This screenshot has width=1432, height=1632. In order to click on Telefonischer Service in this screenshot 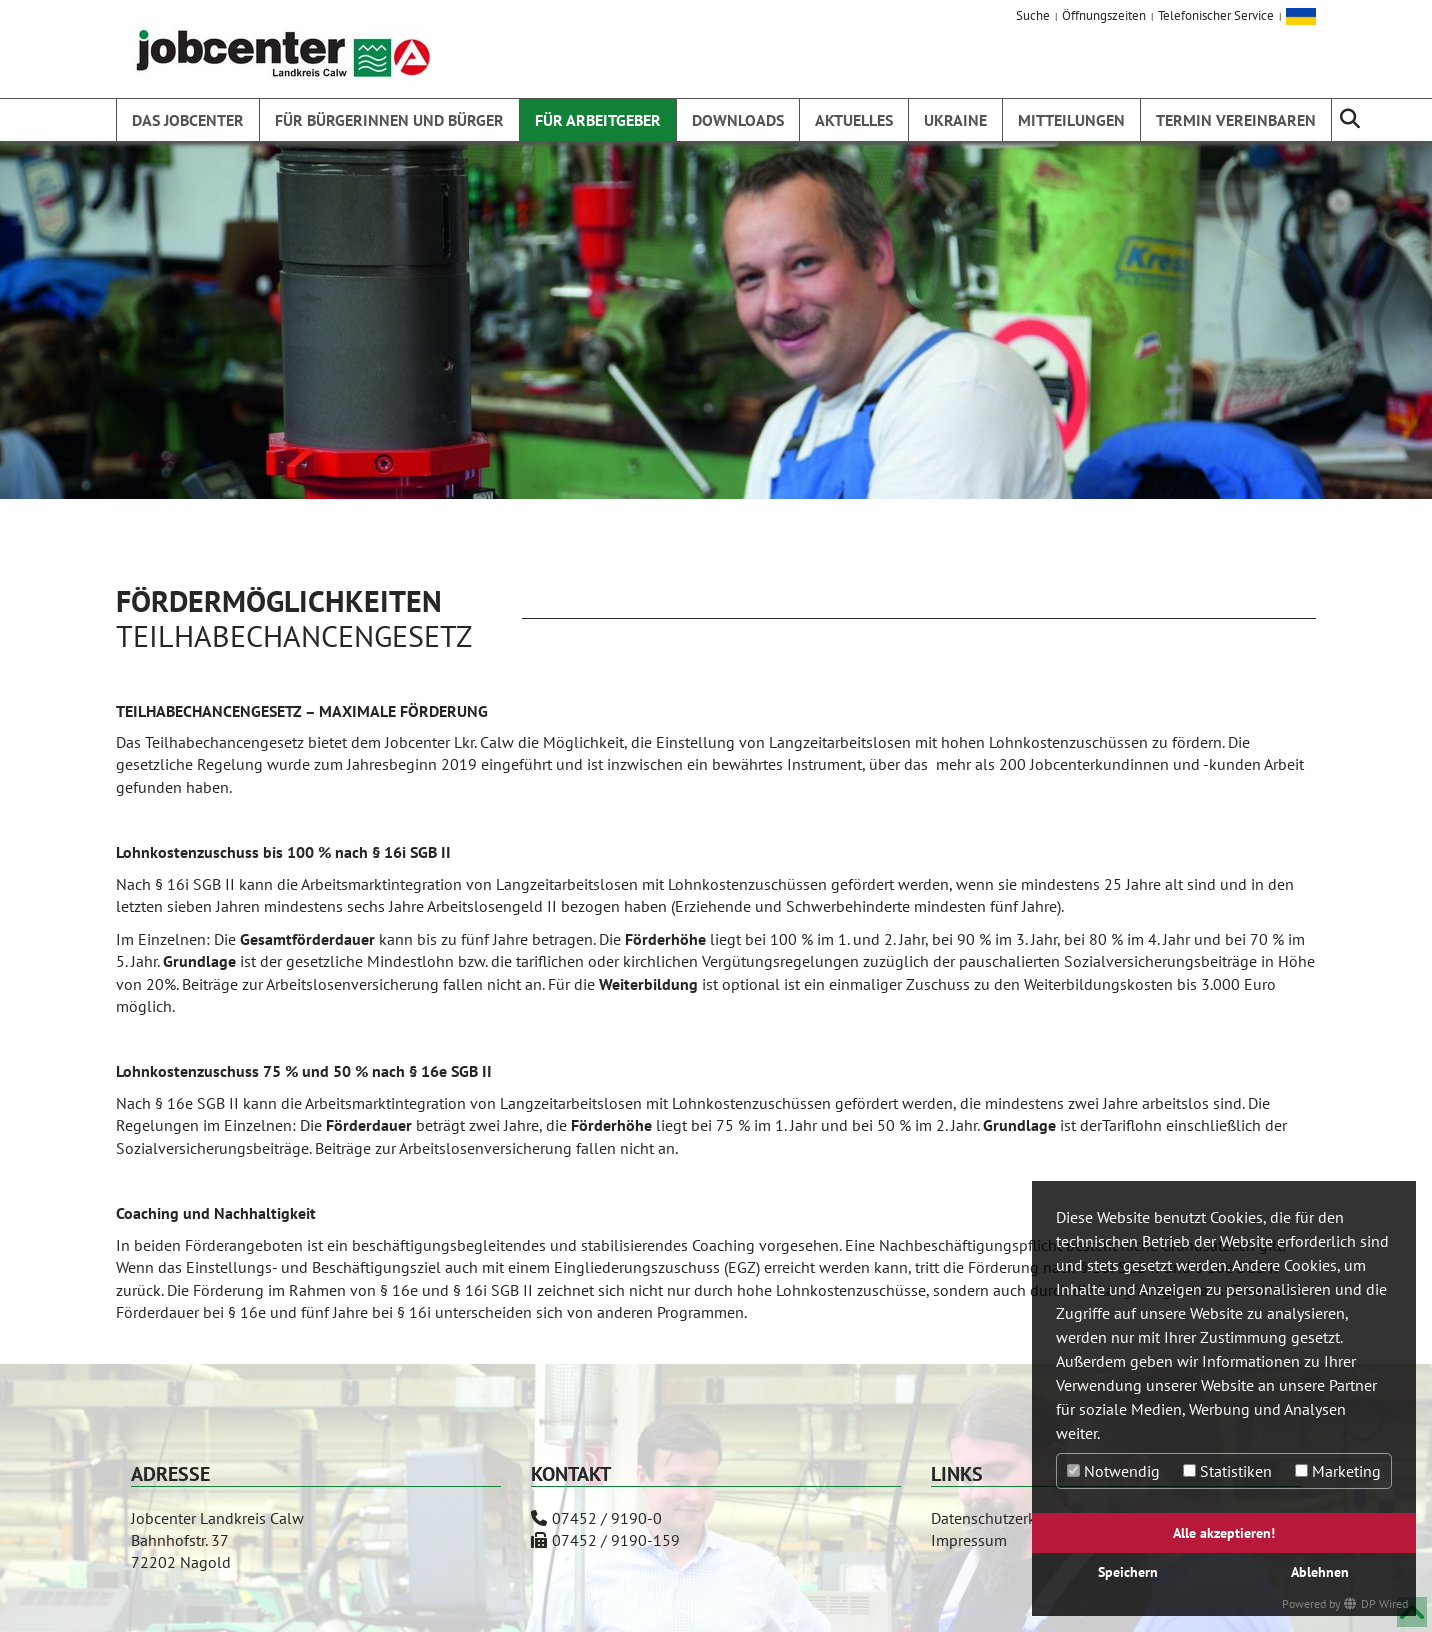, I will do `click(1216, 15)`.